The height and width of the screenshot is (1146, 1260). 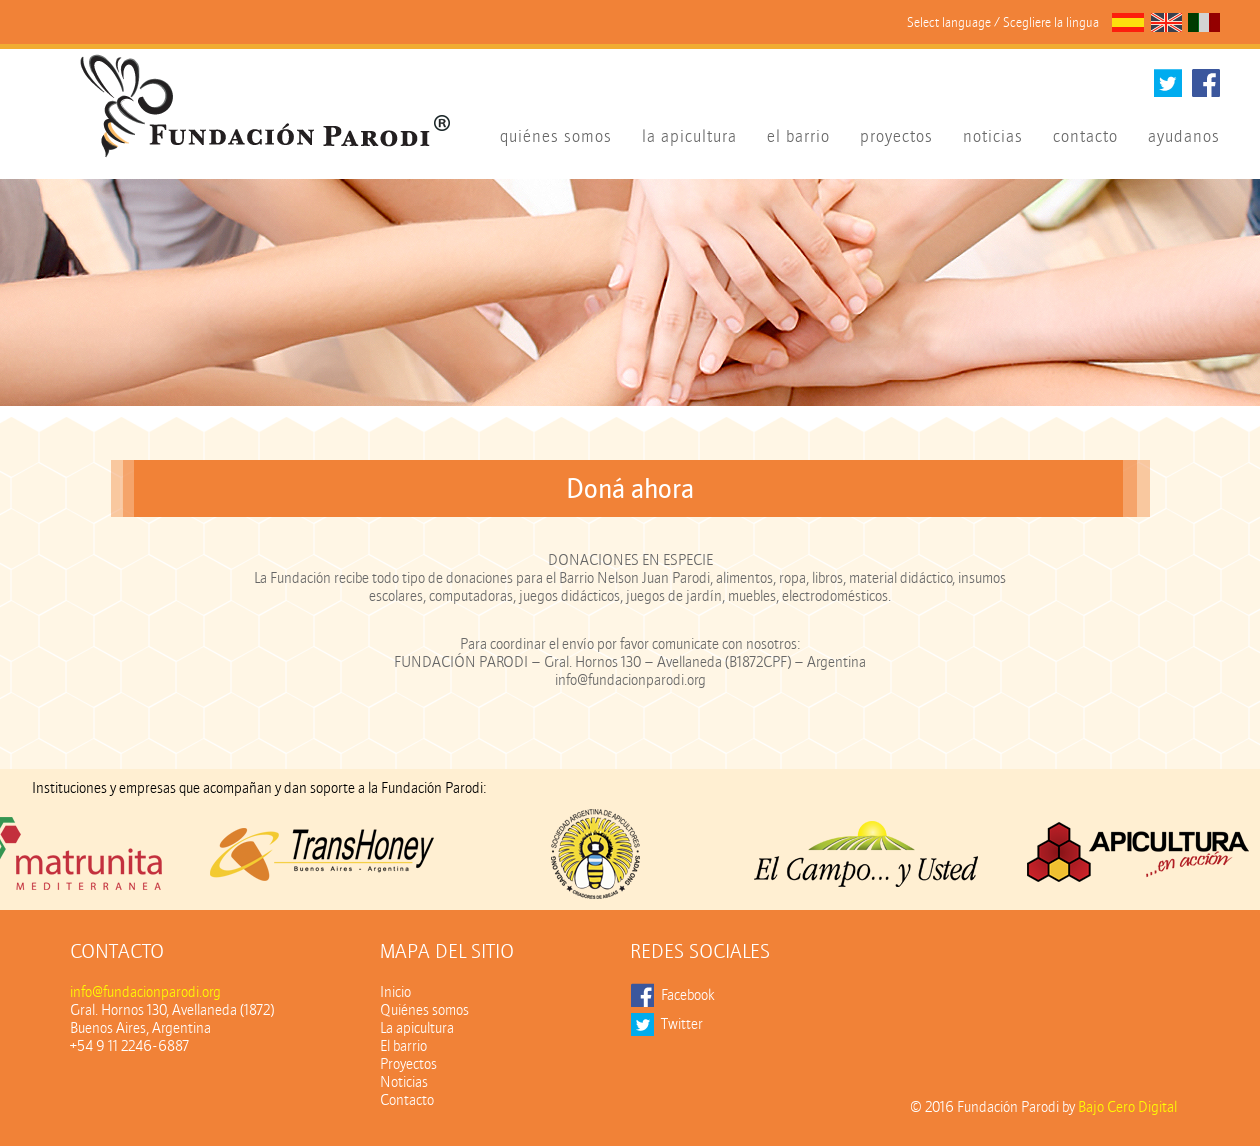 I want to click on info@fundacionparodi.org, so click(x=145, y=992).